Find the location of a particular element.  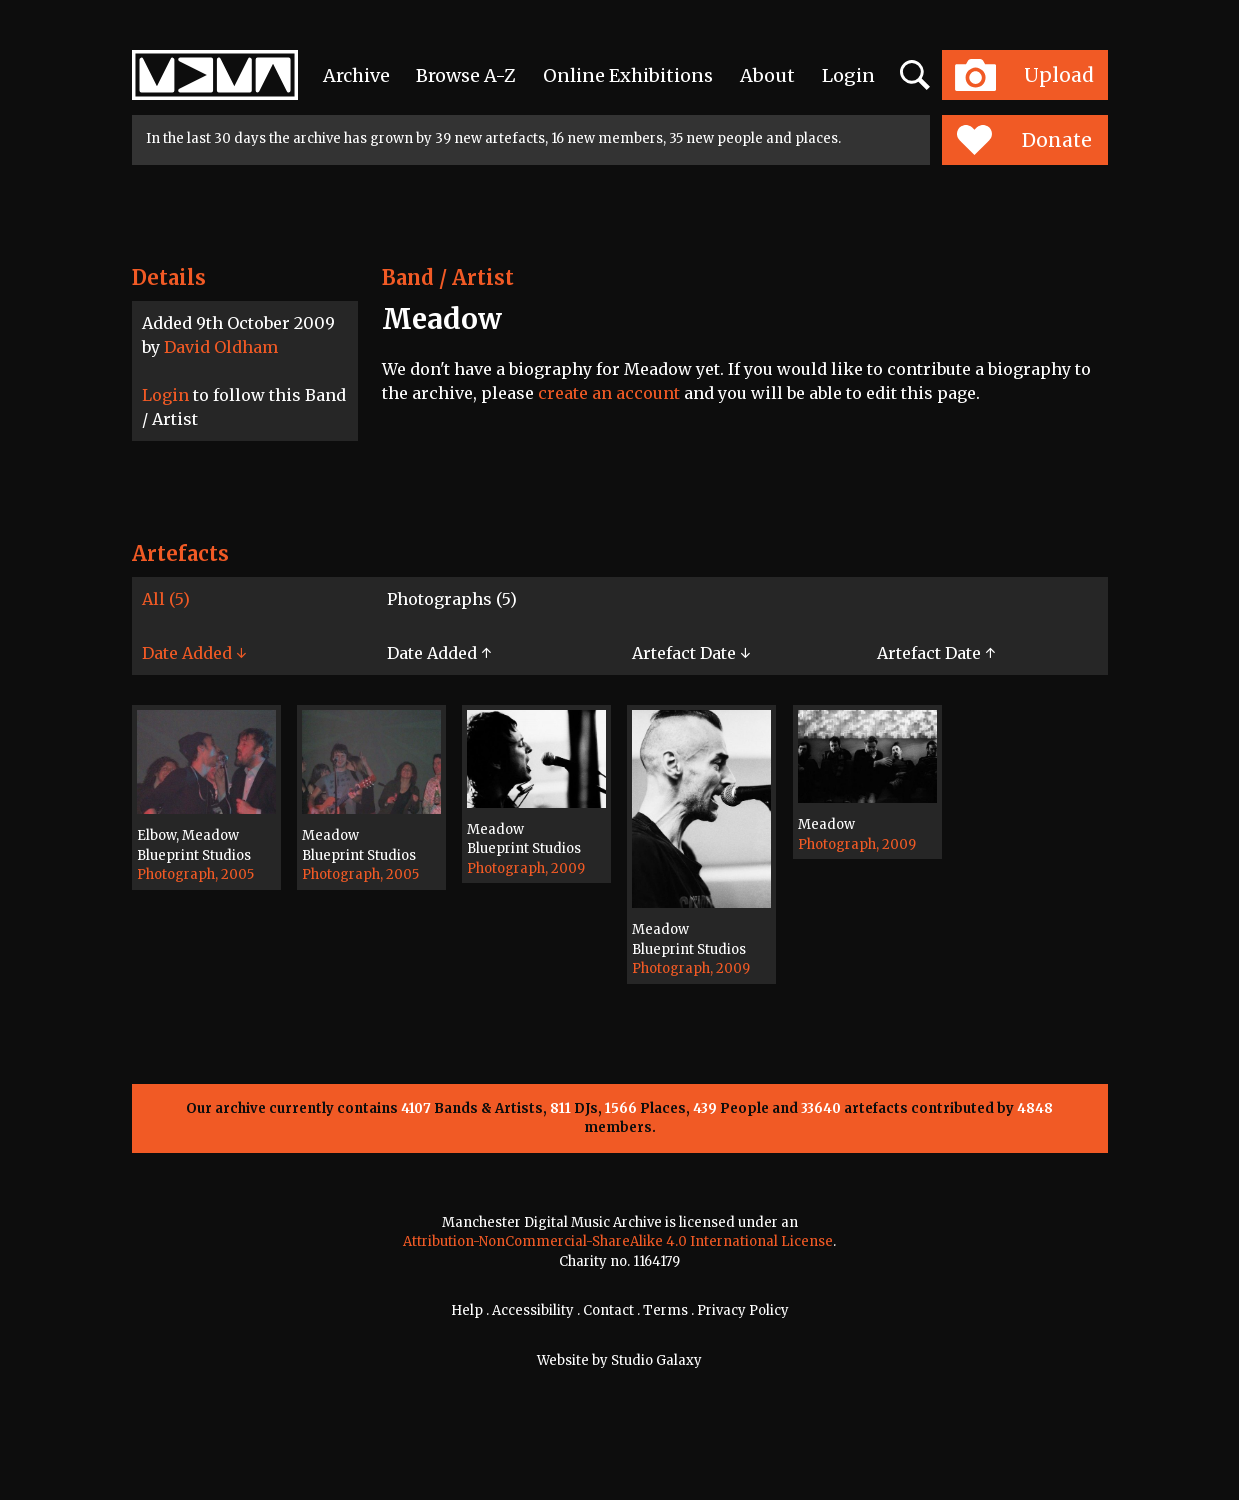

Date Added ↓ is located at coordinates (194, 653).